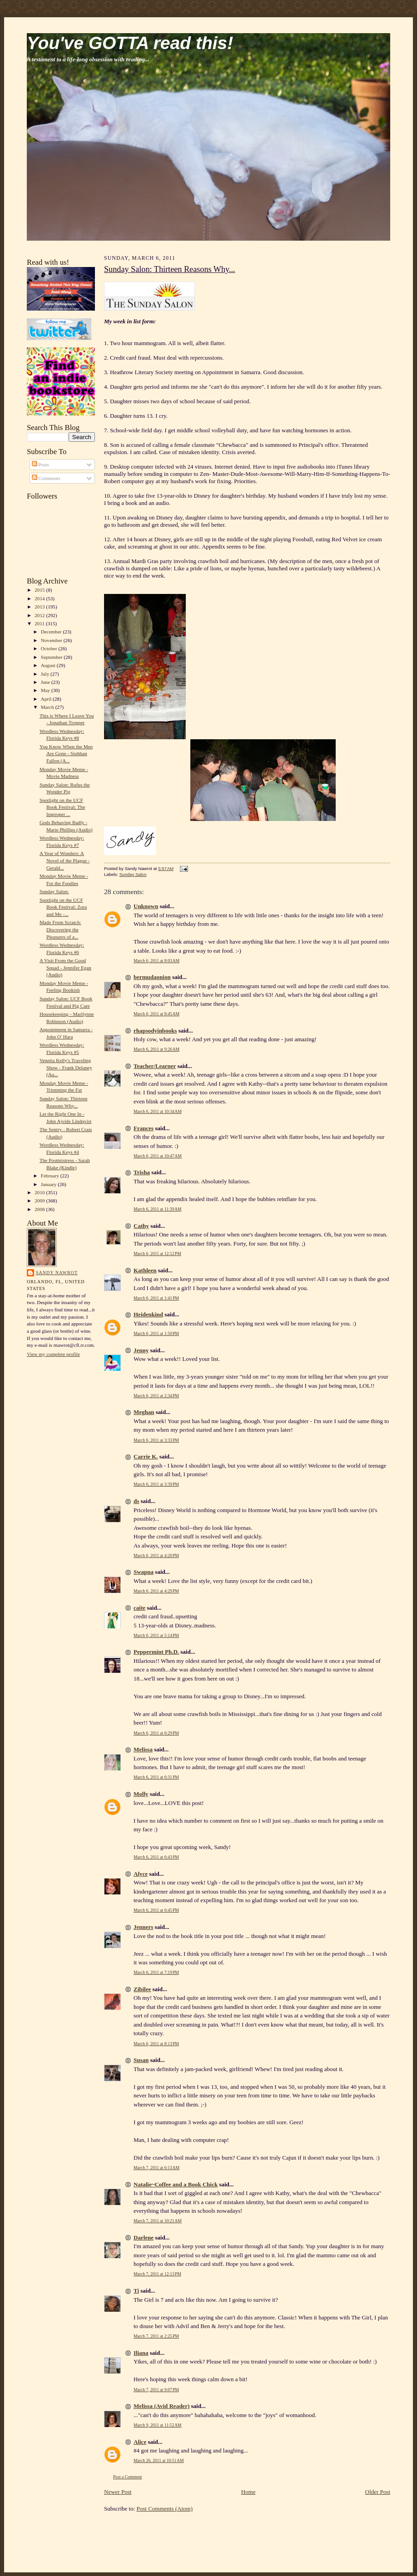 This screenshot has width=417, height=2576. I want to click on You've GOTTA read this!, so click(130, 43).